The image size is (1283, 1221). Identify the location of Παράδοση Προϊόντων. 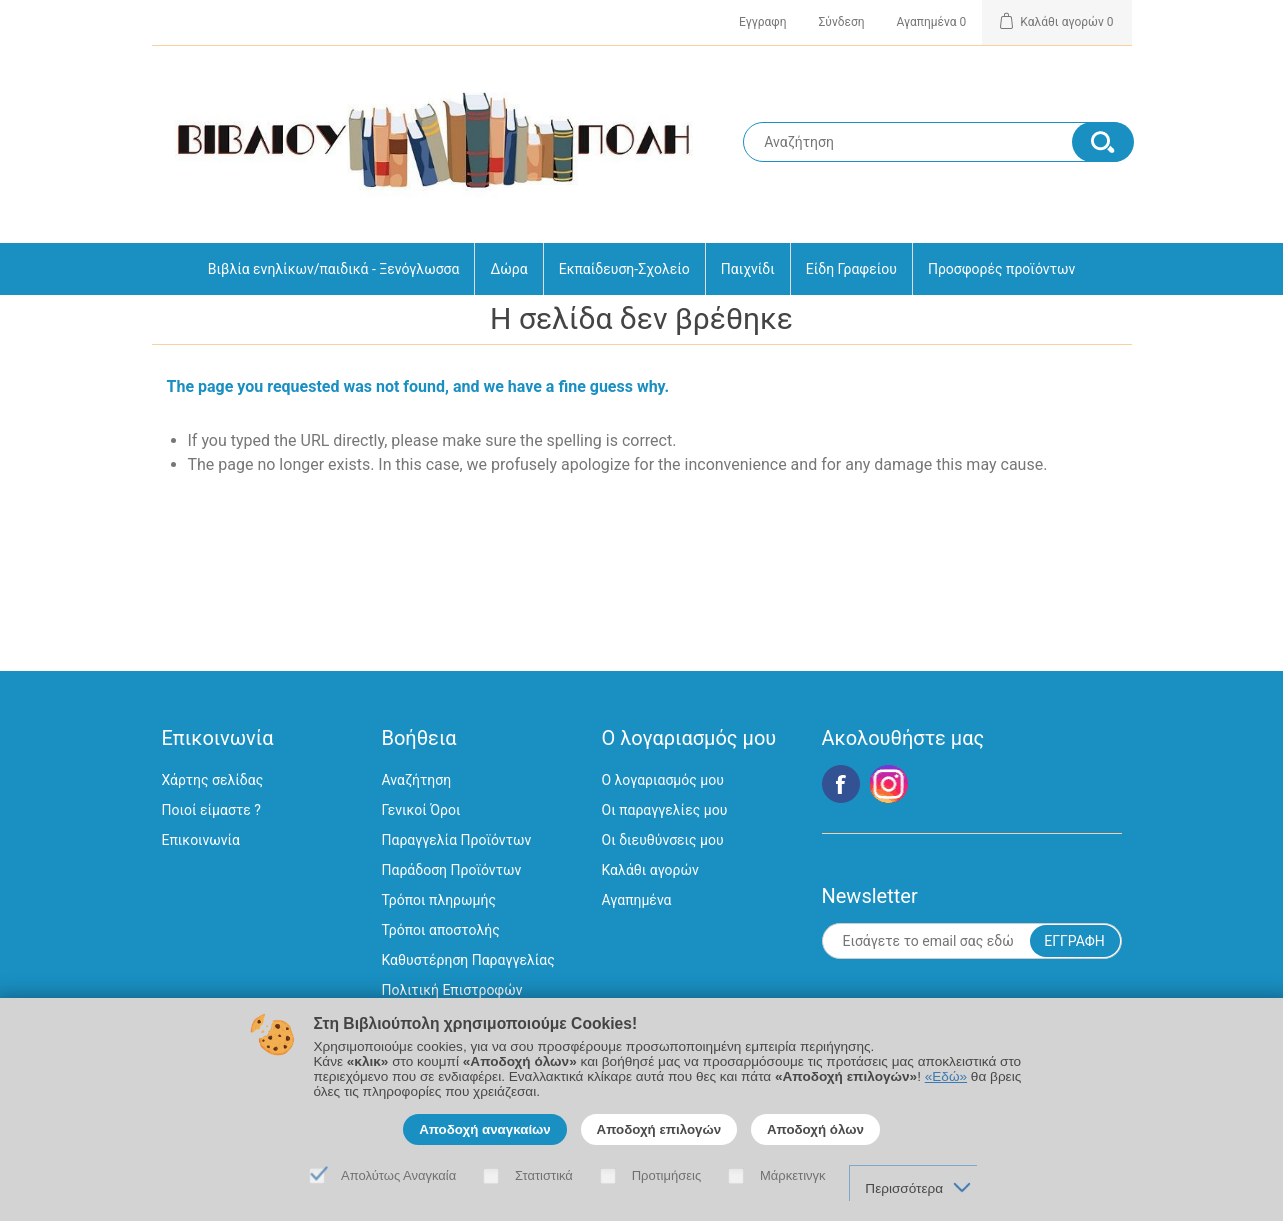
(452, 870).